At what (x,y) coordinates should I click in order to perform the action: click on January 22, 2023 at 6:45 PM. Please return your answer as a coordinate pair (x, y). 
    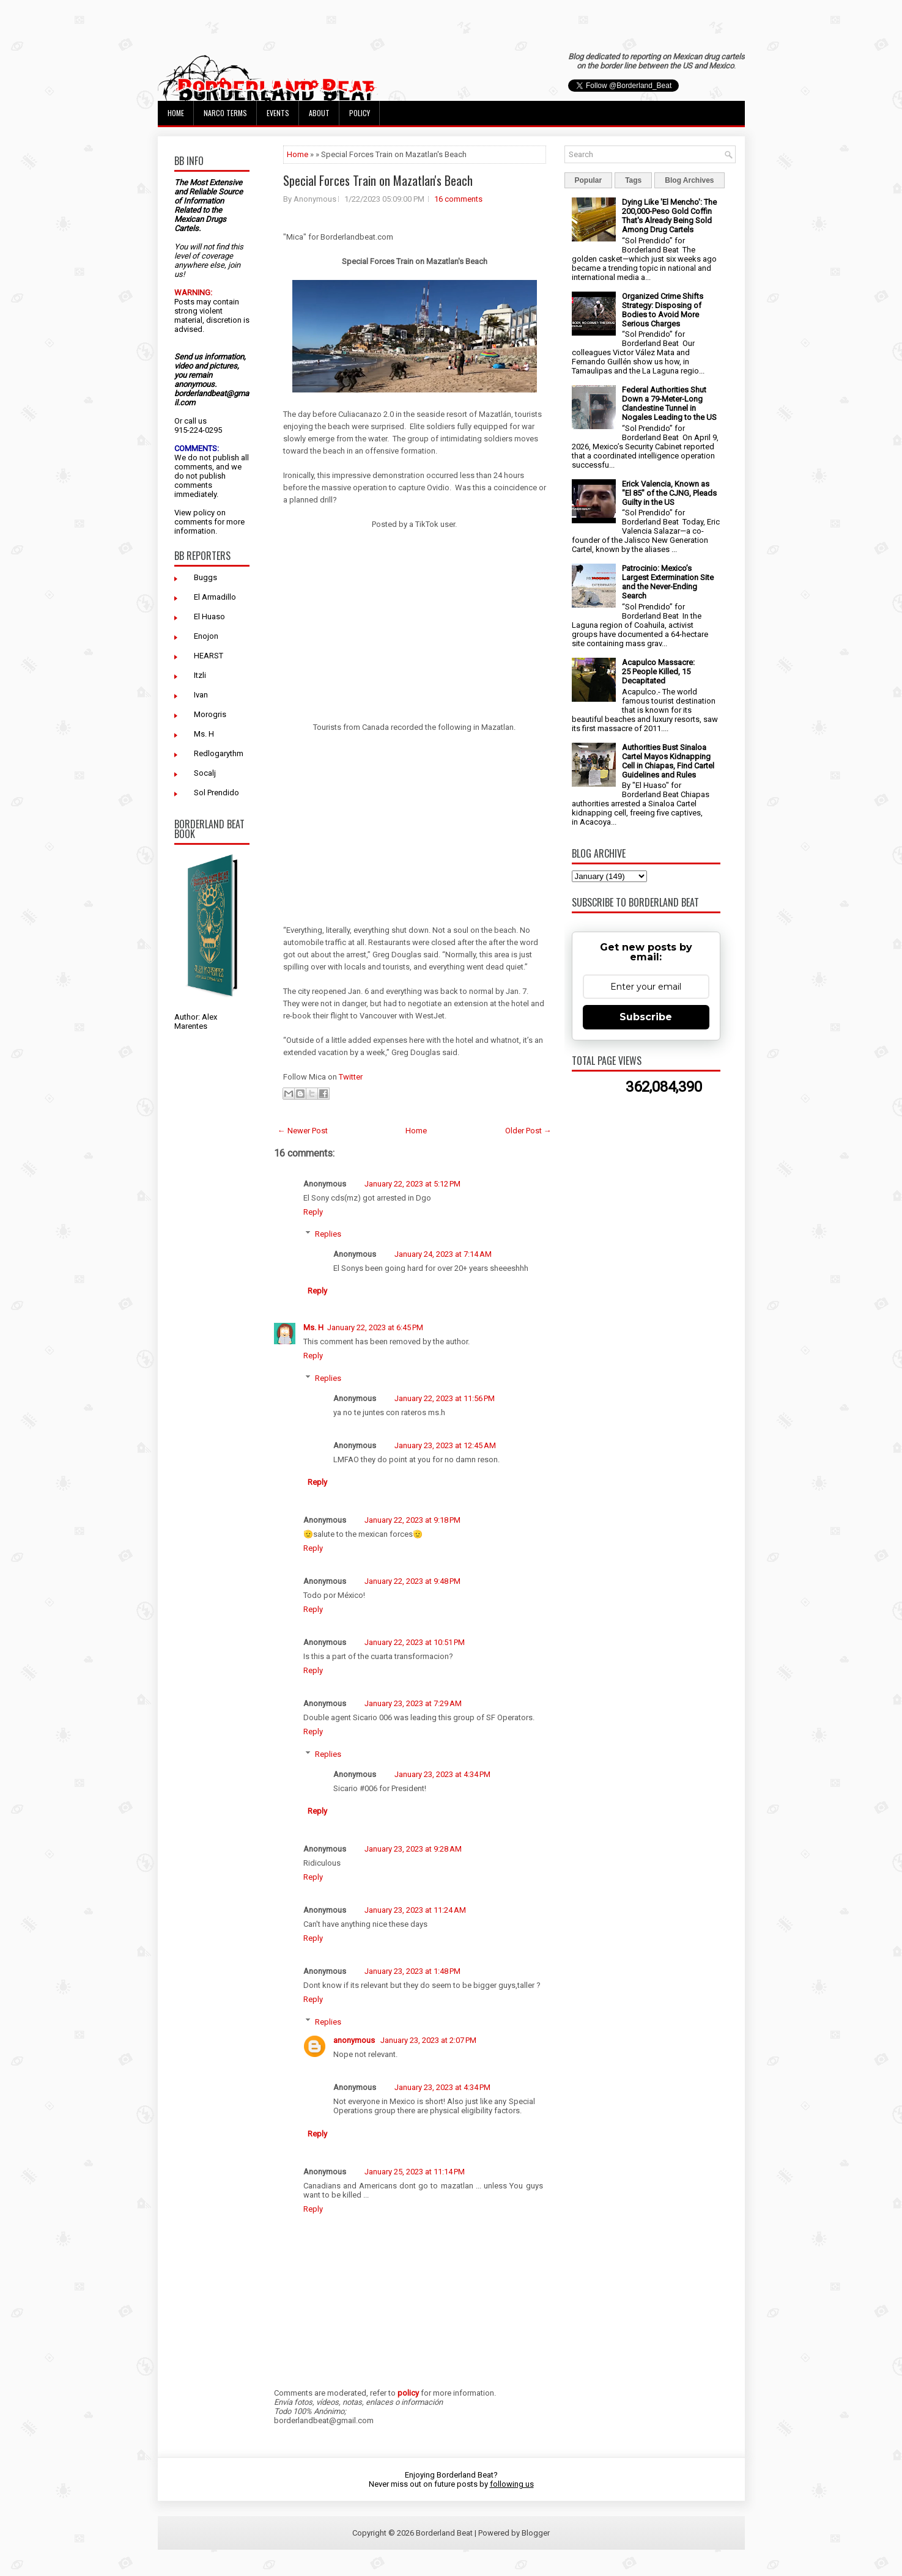
    Looking at the image, I should click on (375, 1327).